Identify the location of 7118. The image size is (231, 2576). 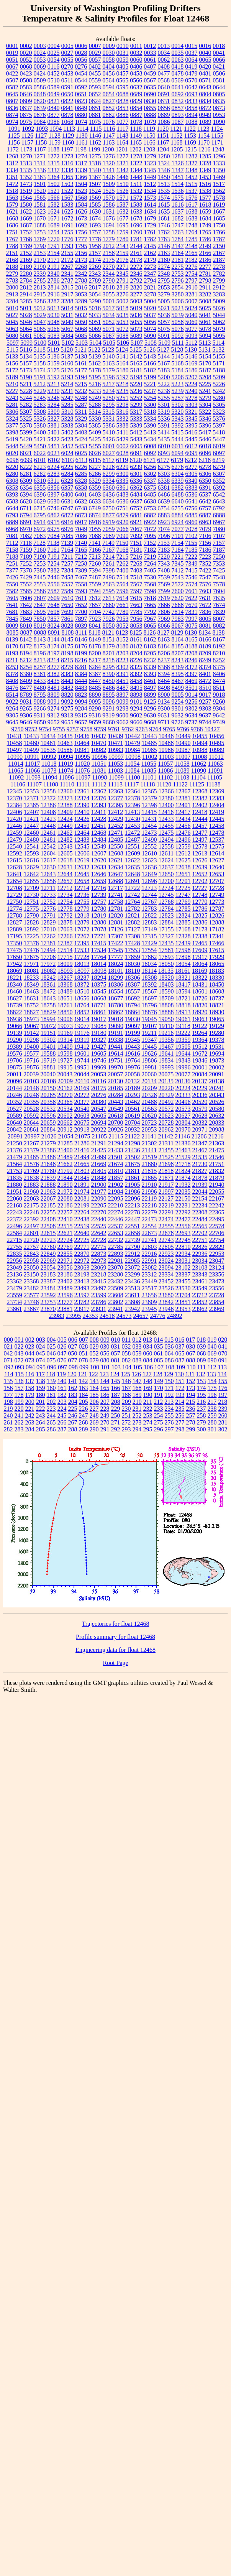
(26, 543).